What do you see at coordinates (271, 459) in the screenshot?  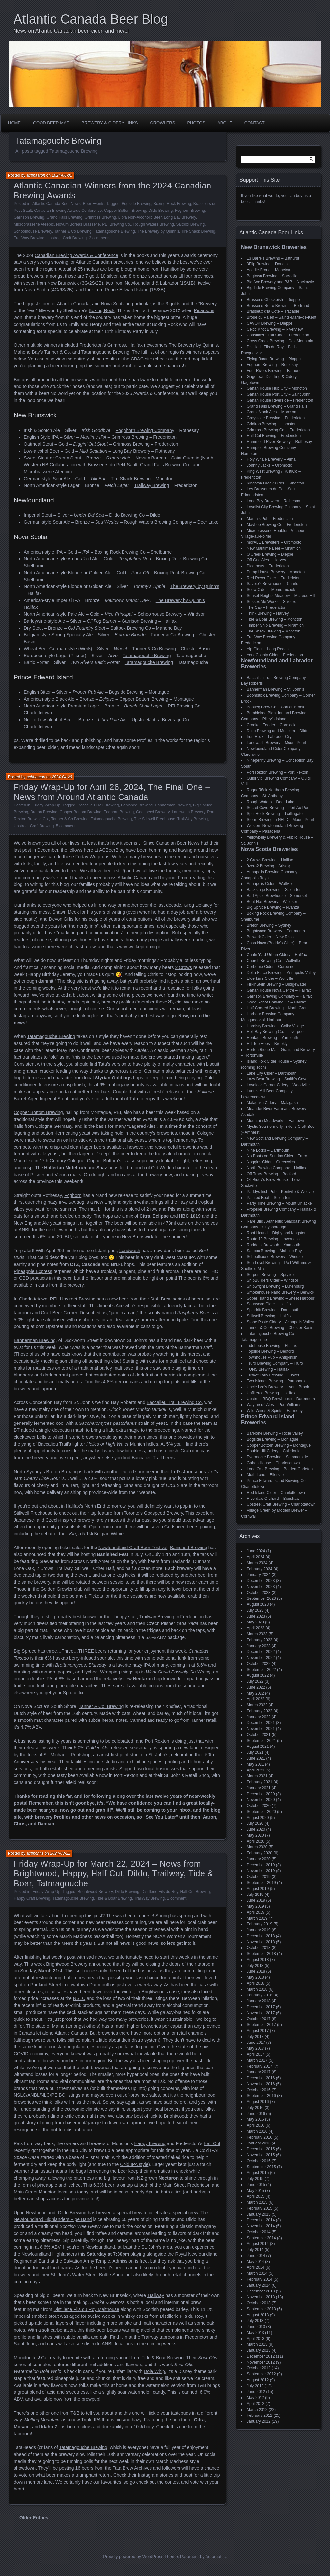 I see `Holy Whale Brewery – Alma` at bounding box center [271, 459].